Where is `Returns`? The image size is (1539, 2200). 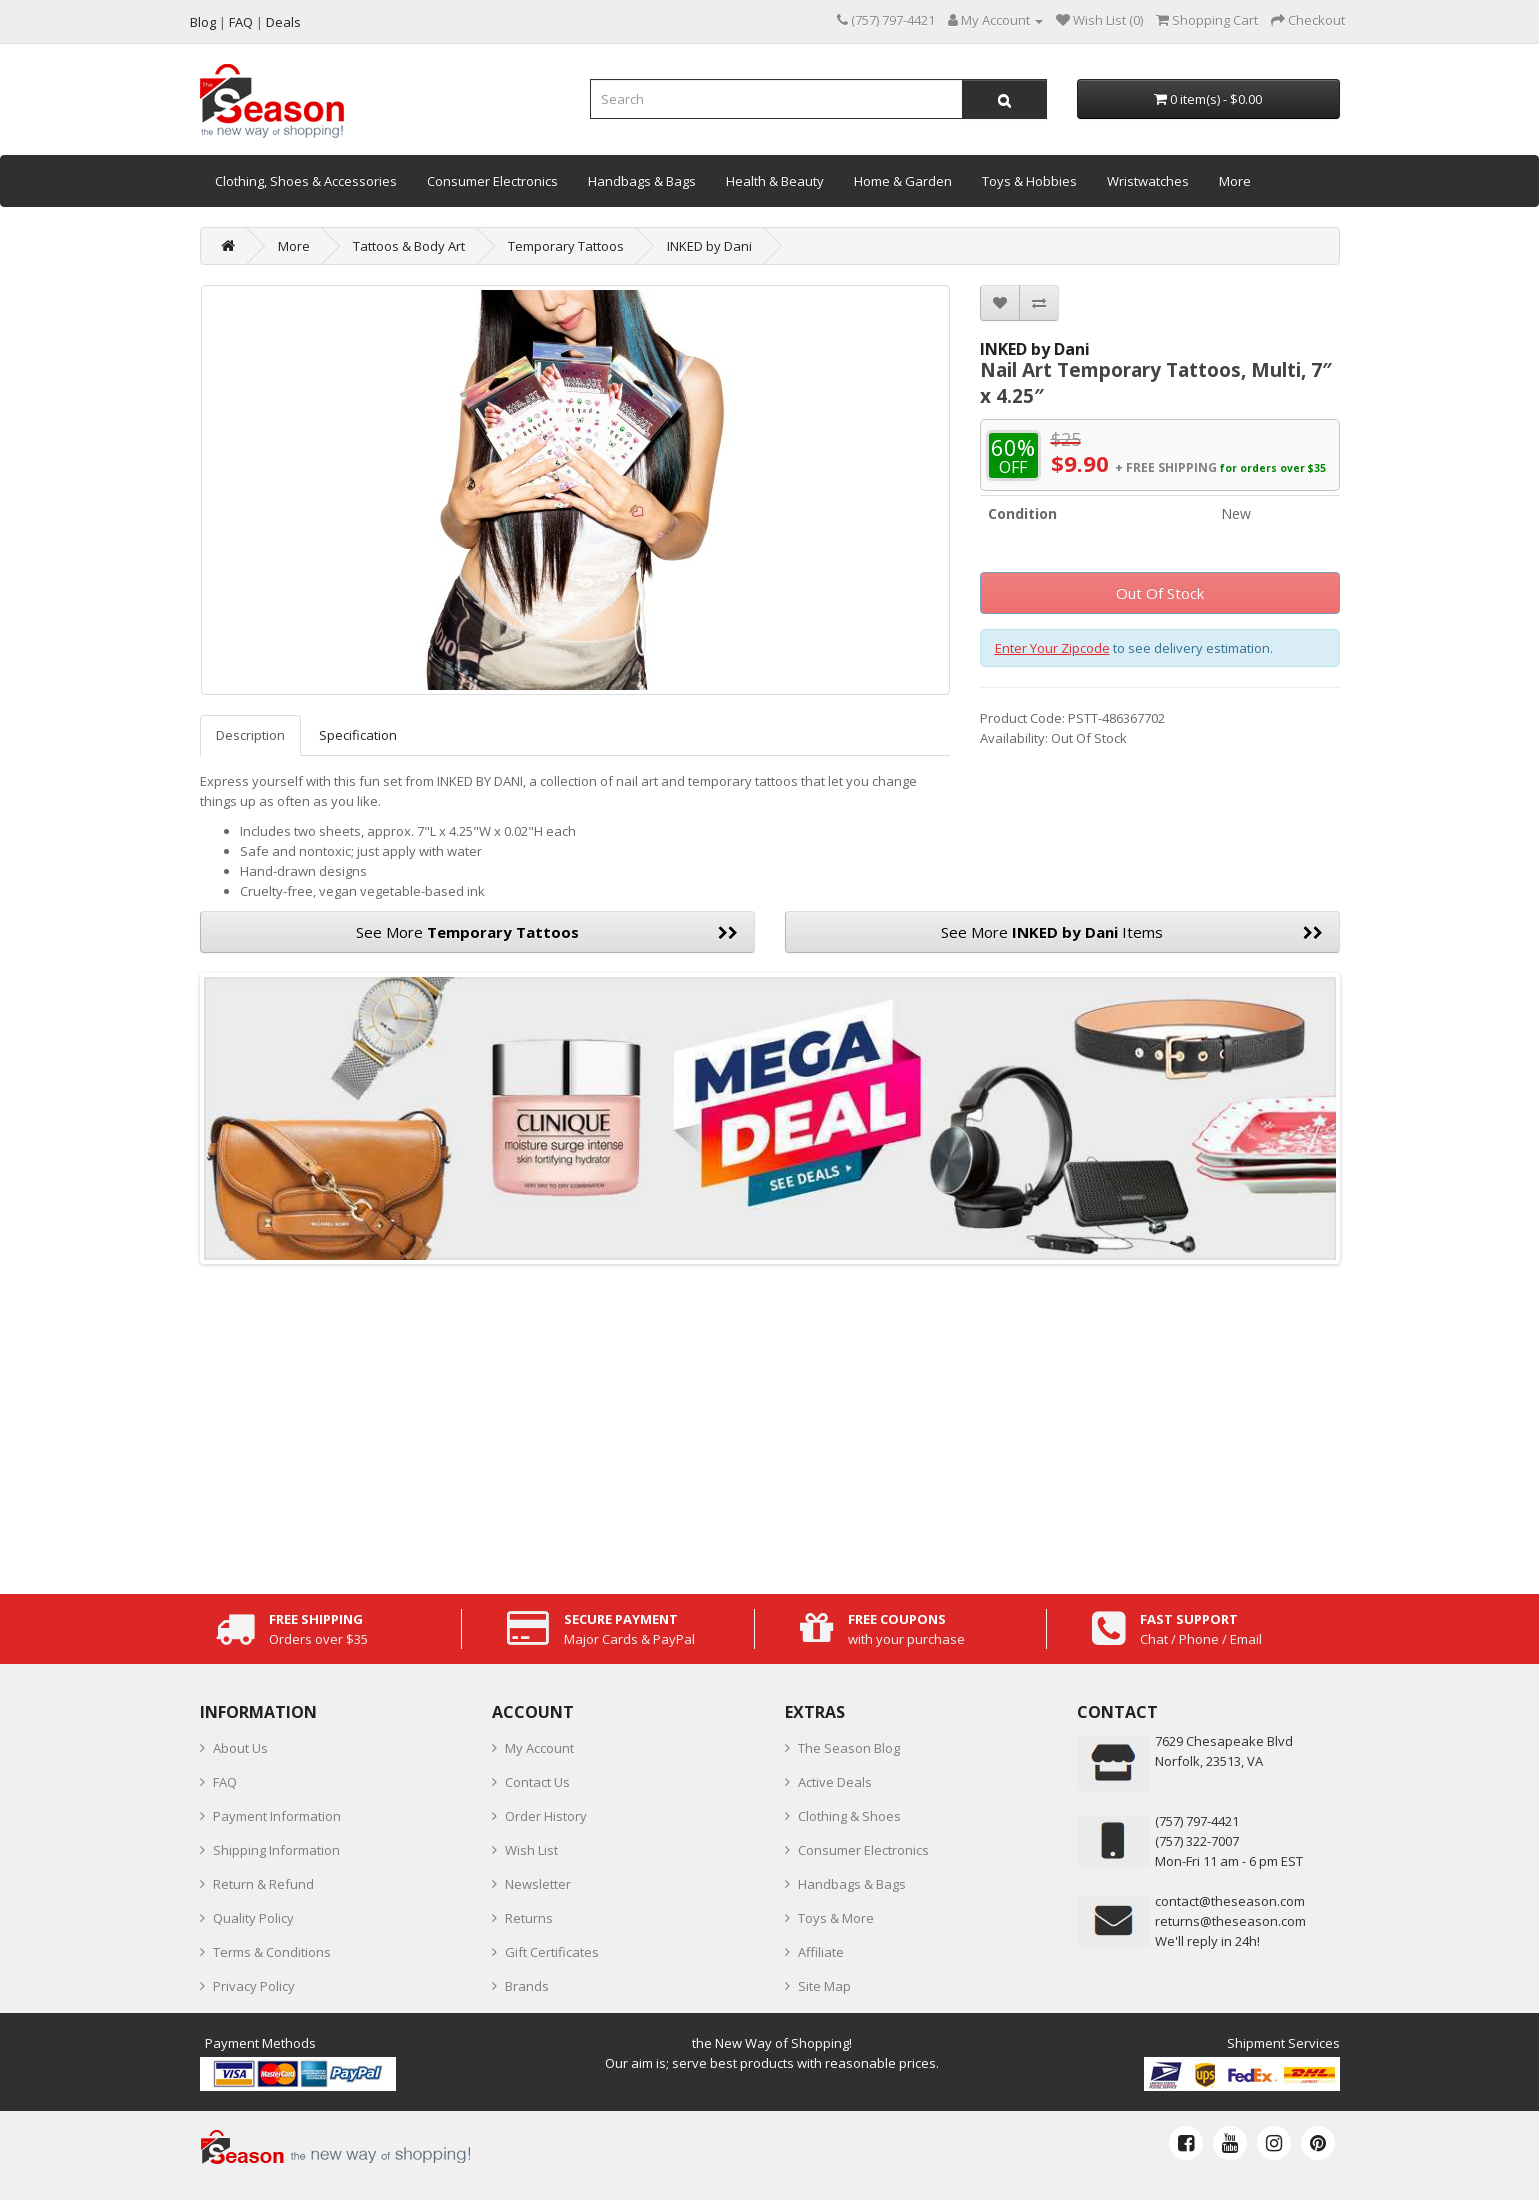
Returns is located at coordinates (529, 1918).